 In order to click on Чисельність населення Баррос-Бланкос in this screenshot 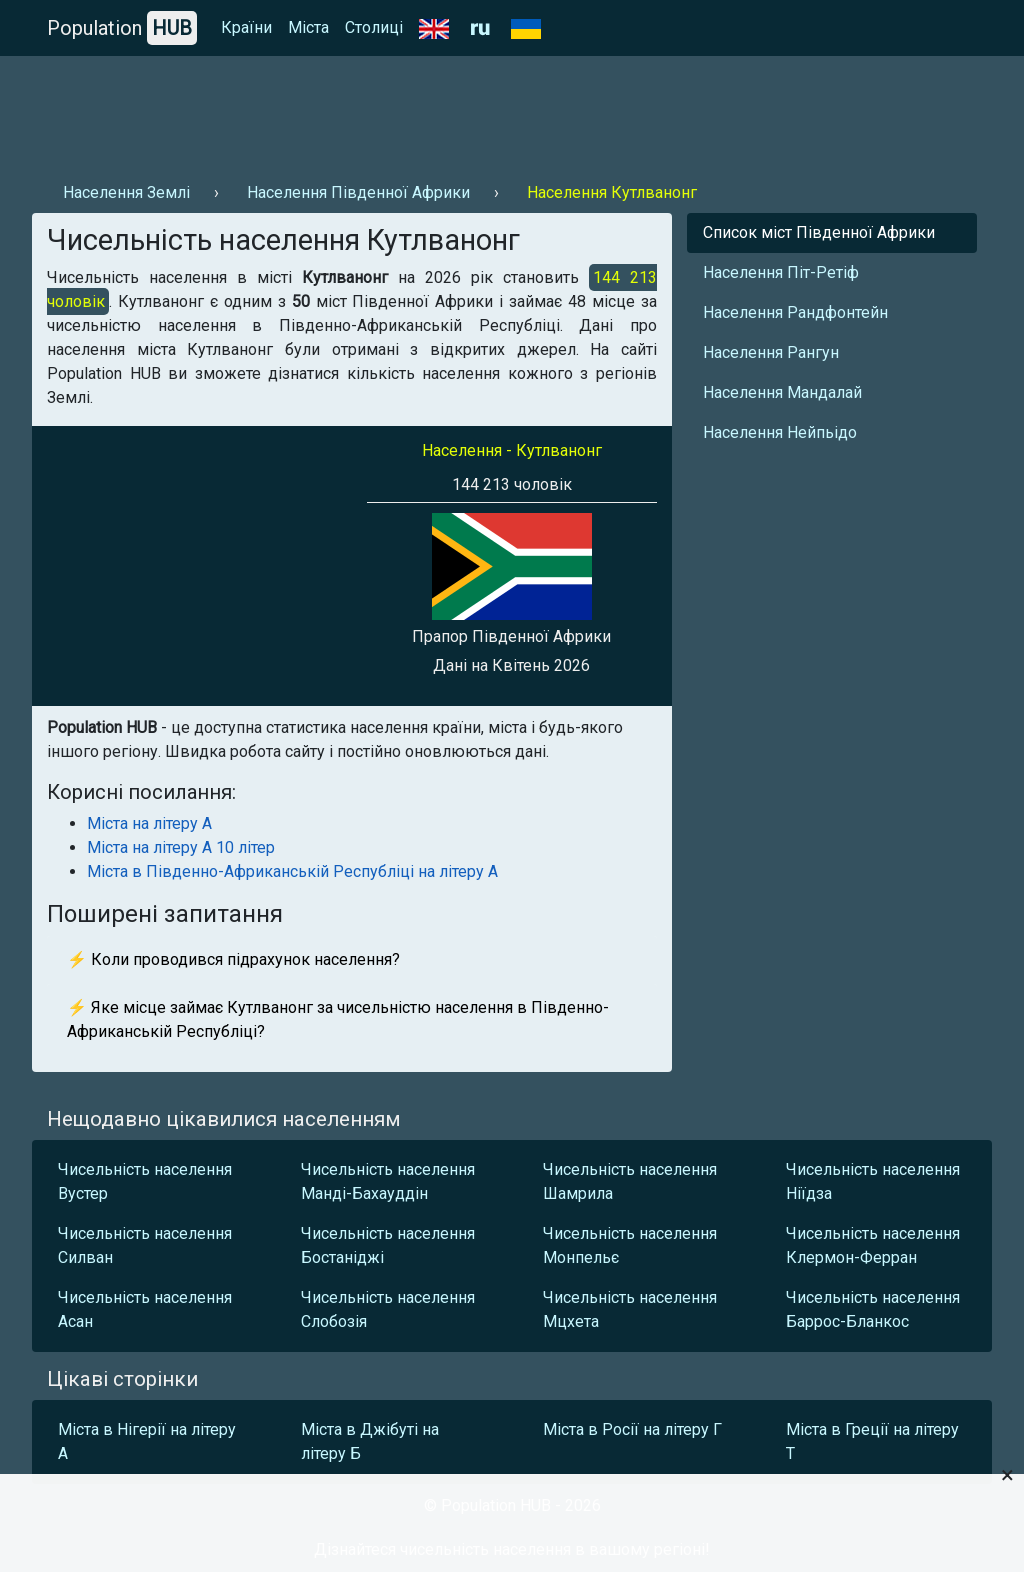, I will do `click(873, 1309)`.